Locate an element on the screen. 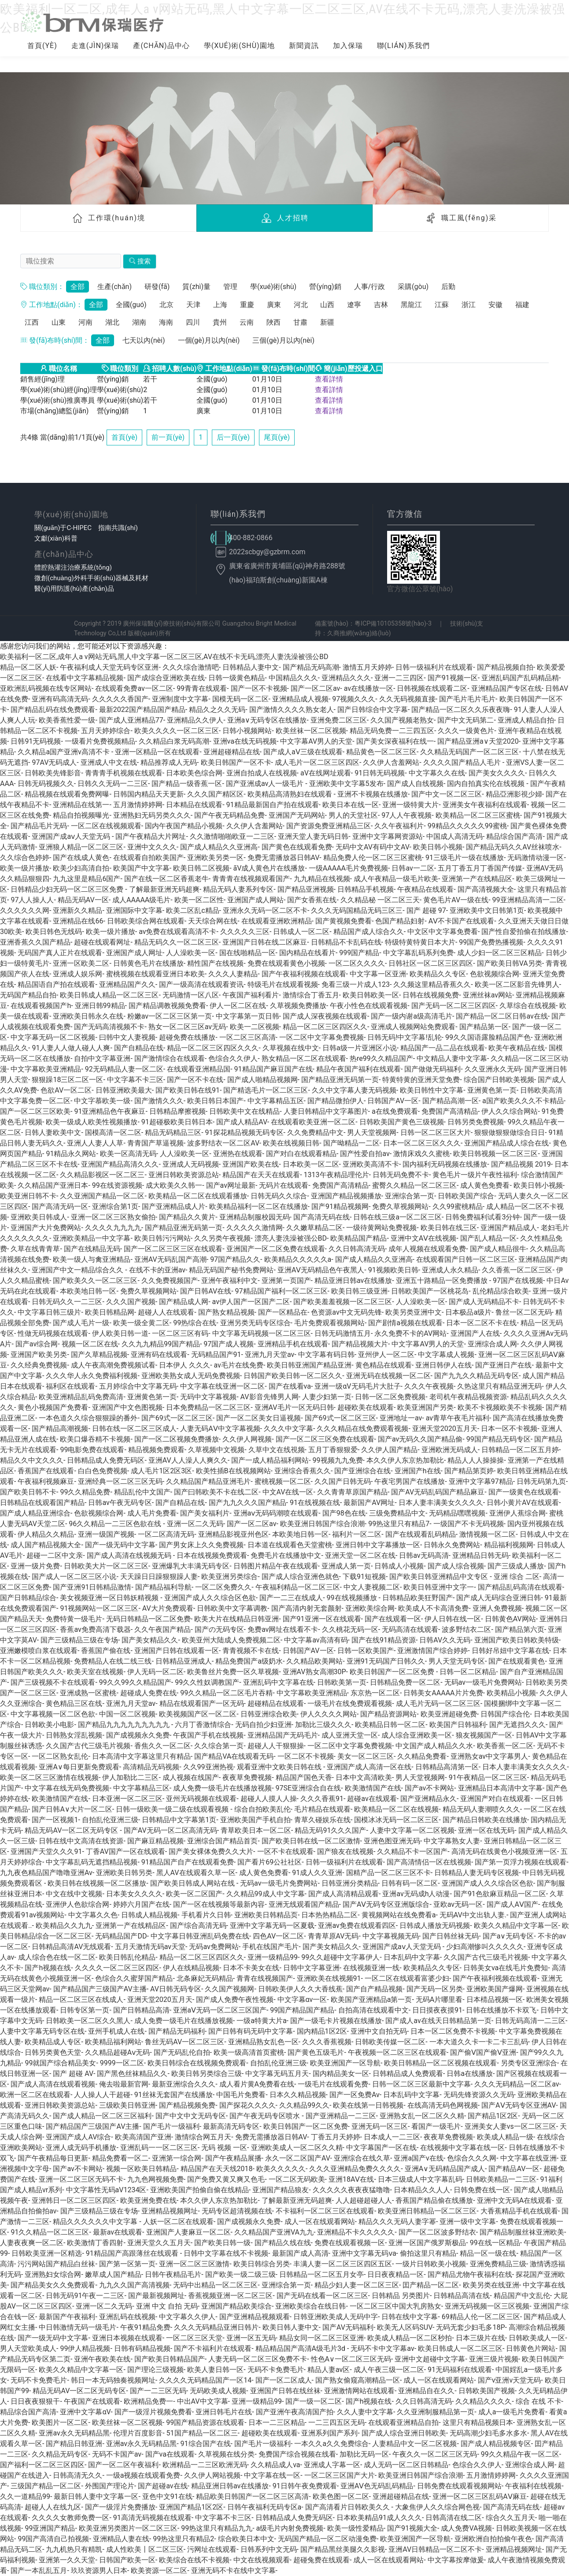 The height and width of the screenshot is (2576, 569). 久久久国产精区区 is located at coordinates (215, 794).